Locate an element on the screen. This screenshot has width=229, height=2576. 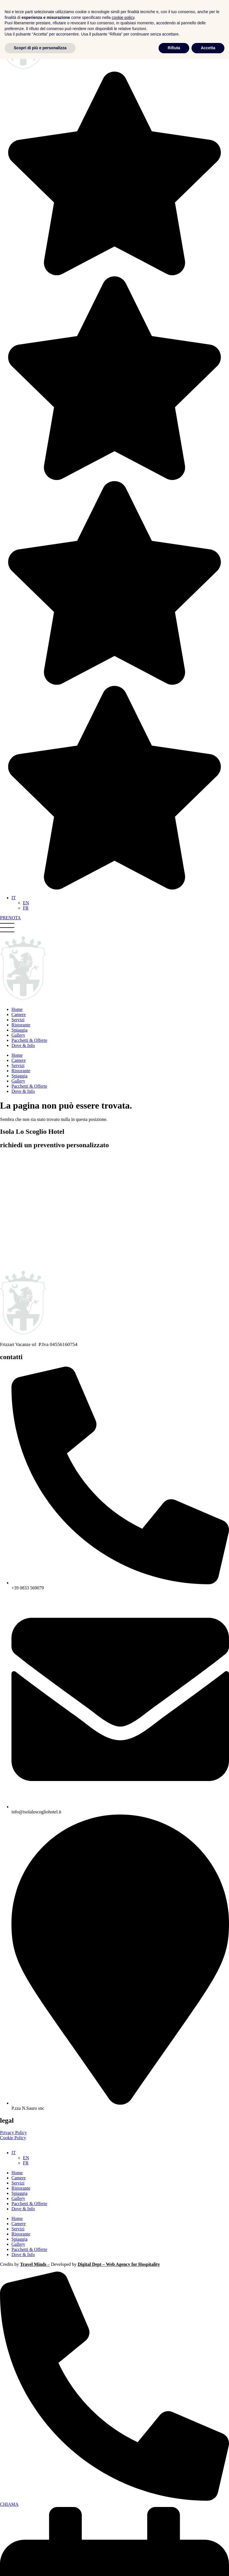
[Passa a EN (EN)] is located at coordinates (26, 2157).